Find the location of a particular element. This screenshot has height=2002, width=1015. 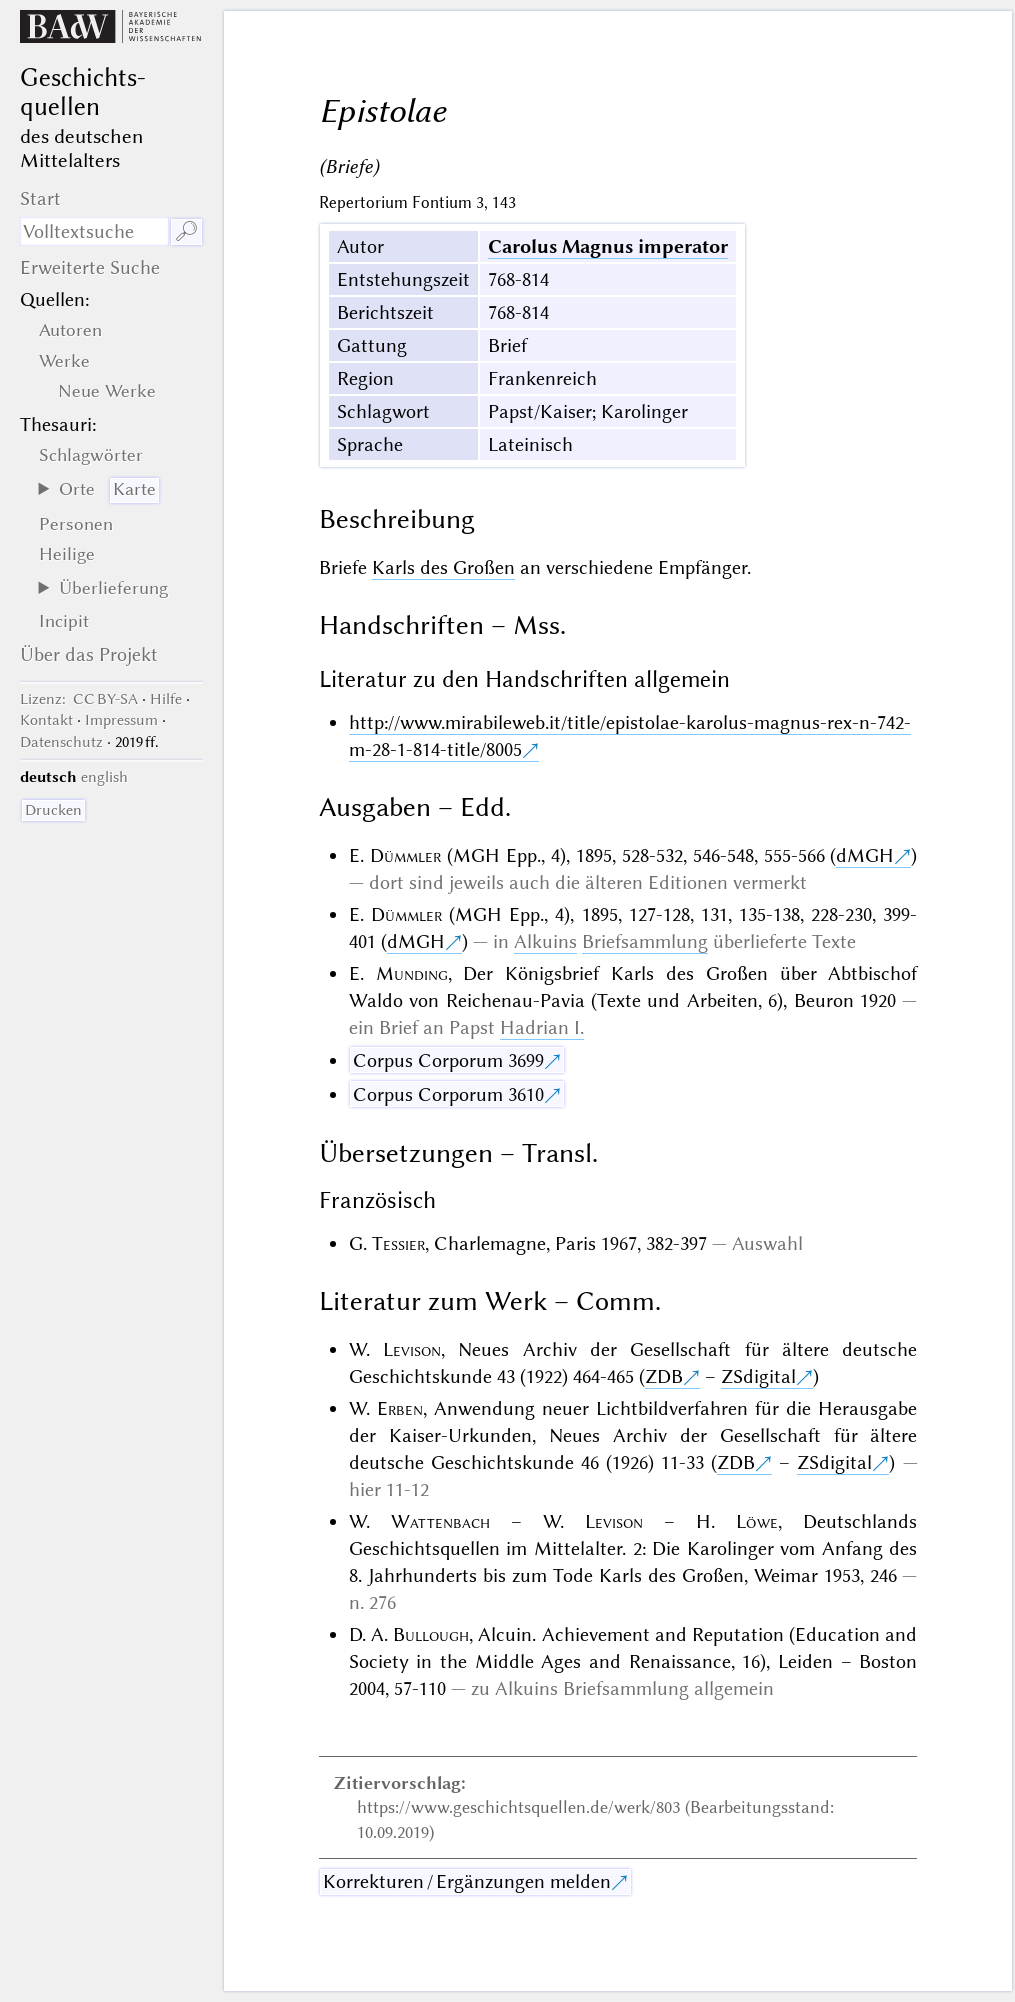

Corpus Corporum 3610 is located at coordinates (448, 1094).